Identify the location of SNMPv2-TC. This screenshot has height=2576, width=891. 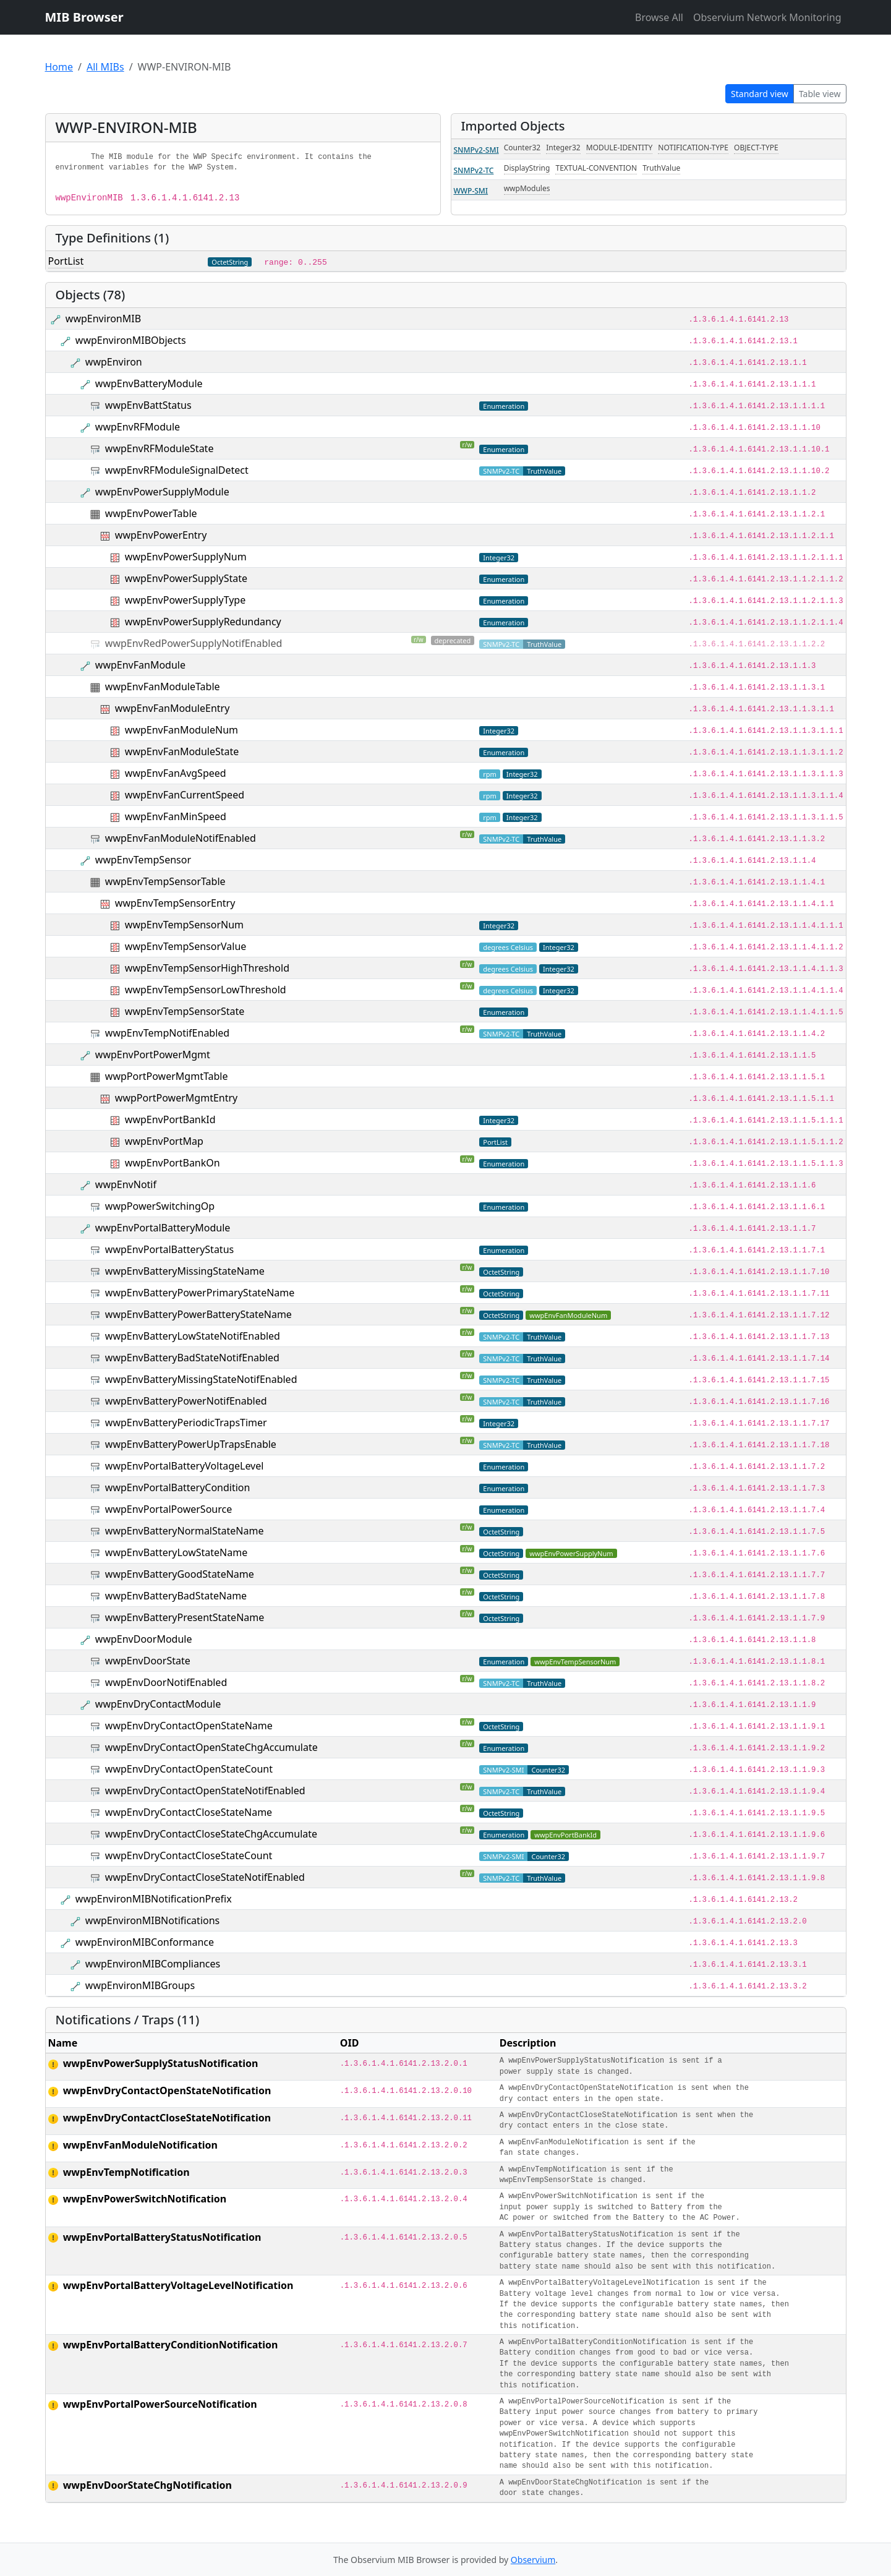
(474, 170).